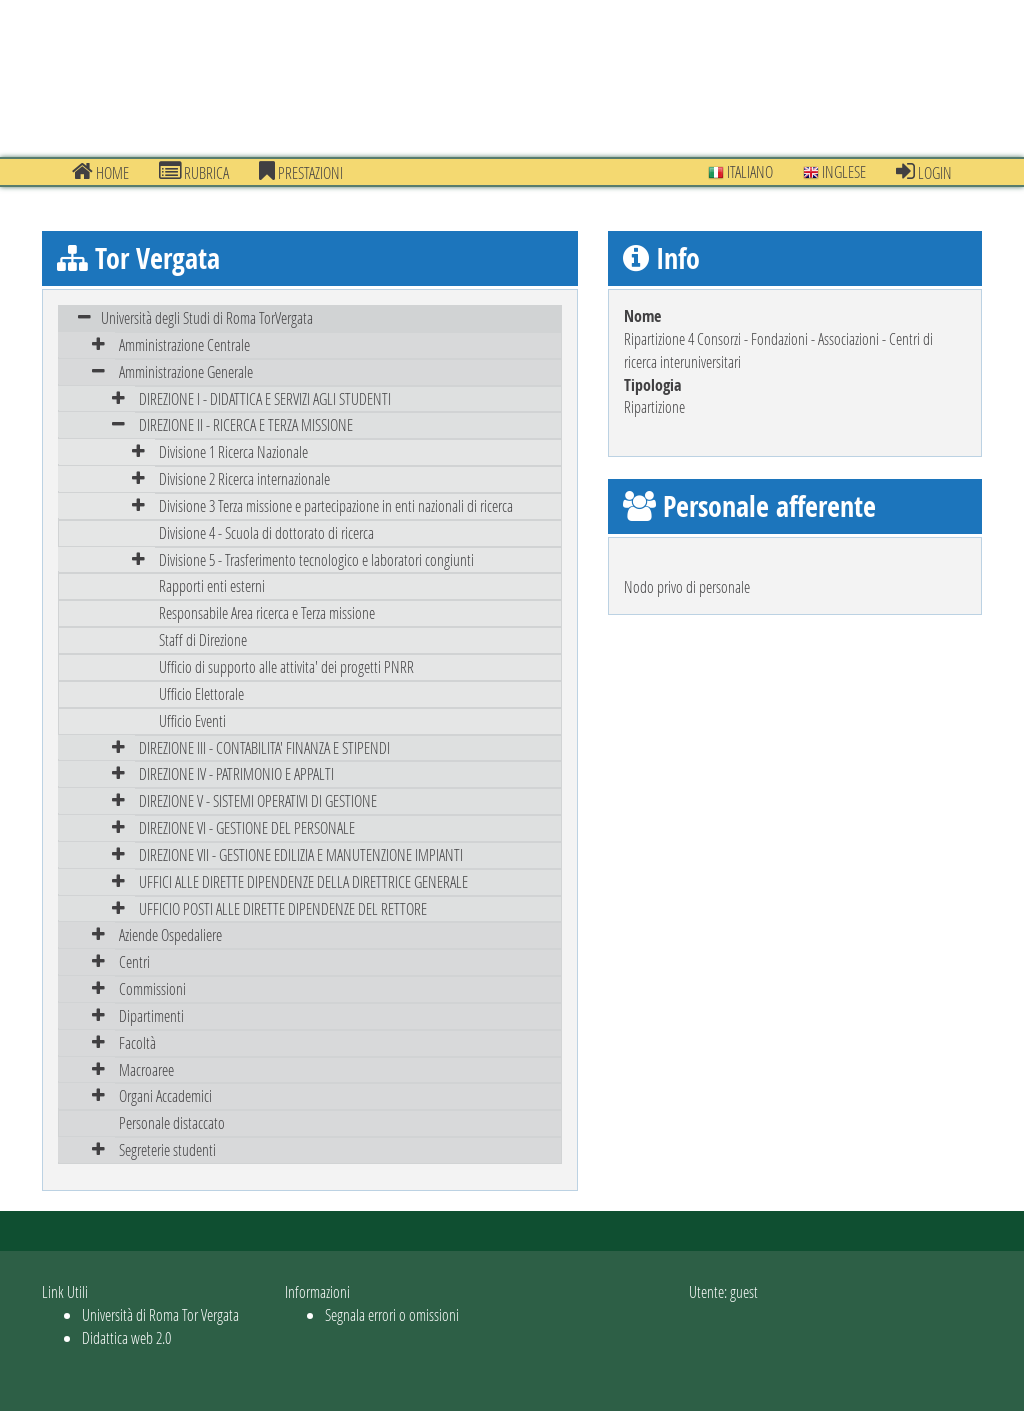 The image size is (1024, 1411). What do you see at coordinates (170, 934) in the screenshot?
I see `Aziende Ospedaliere` at bounding box center [170, 934].